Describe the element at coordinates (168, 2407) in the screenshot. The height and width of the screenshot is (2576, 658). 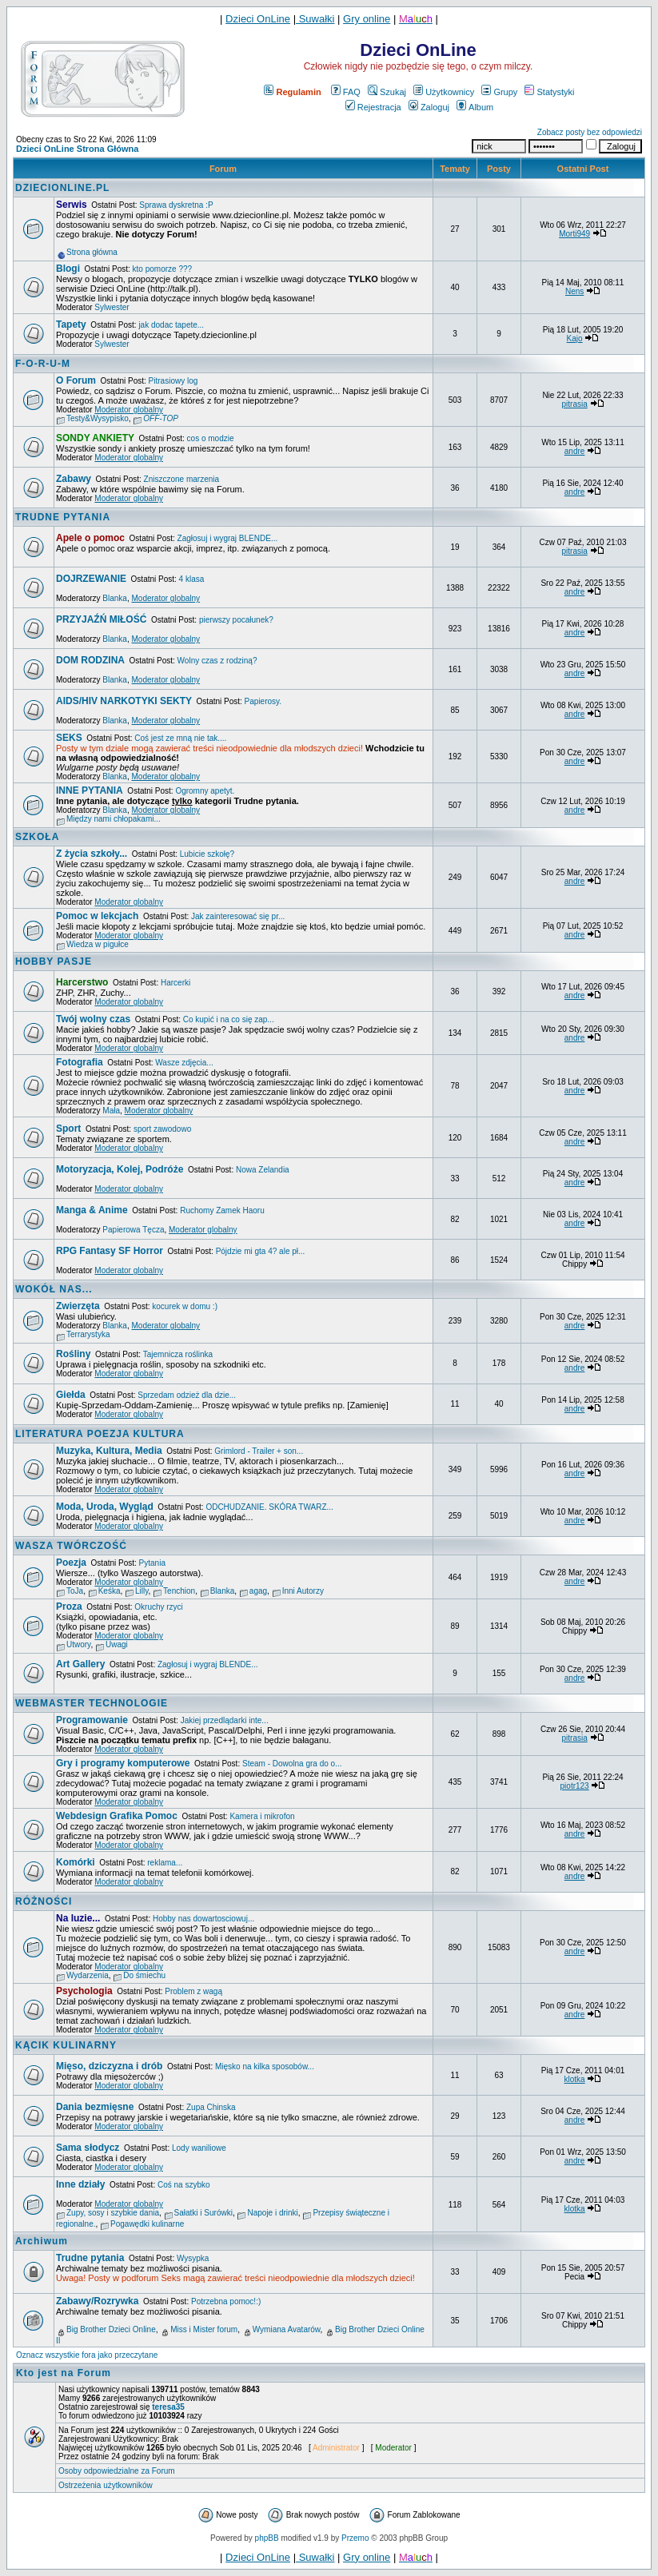
I see `teresa35` at that location.